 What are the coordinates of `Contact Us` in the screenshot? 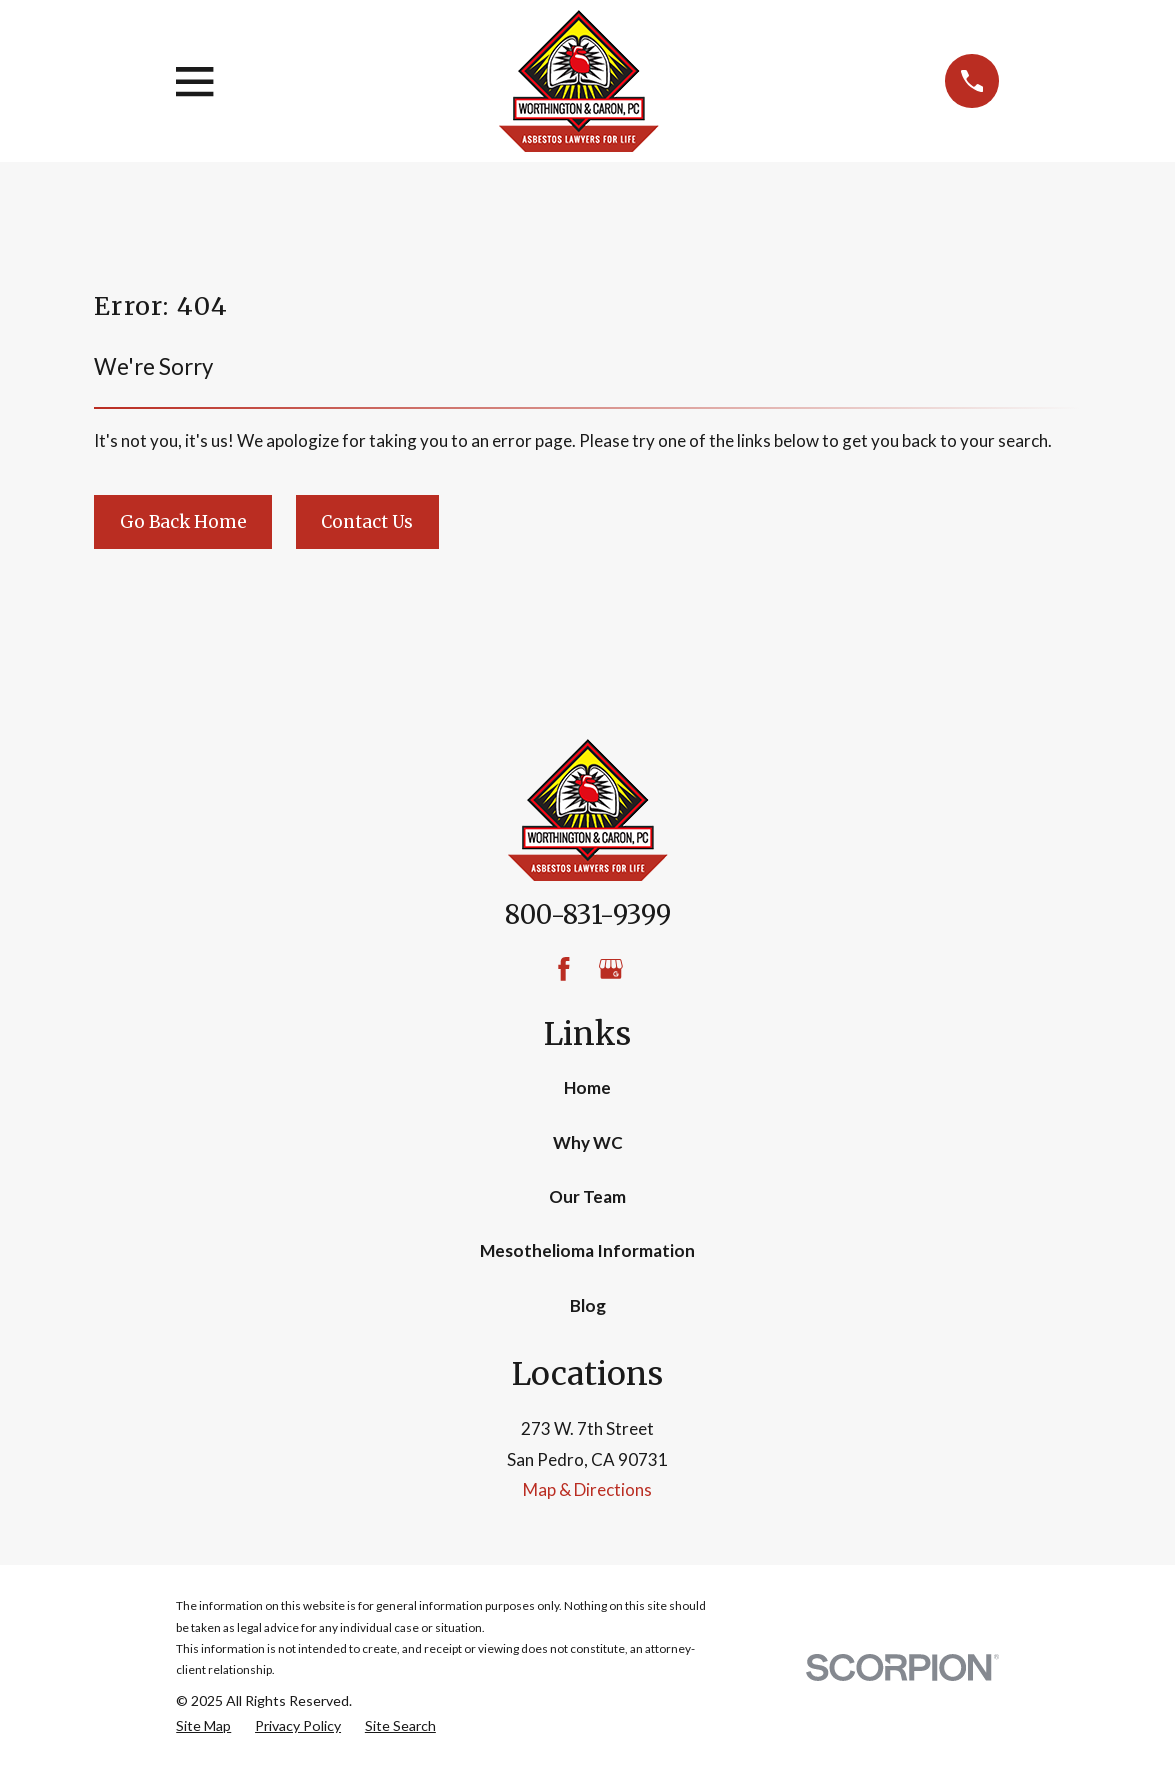 It's located at (367, 522).